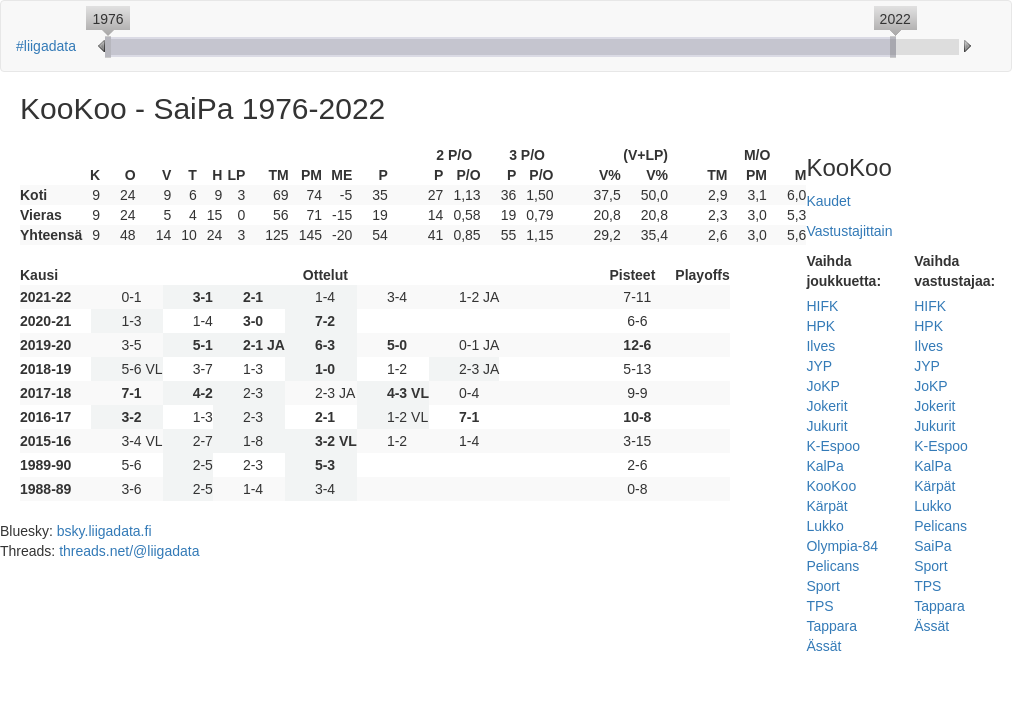  Describe the element at coordinates (819, 366) in the screenshot. I see `JYP` at that location.